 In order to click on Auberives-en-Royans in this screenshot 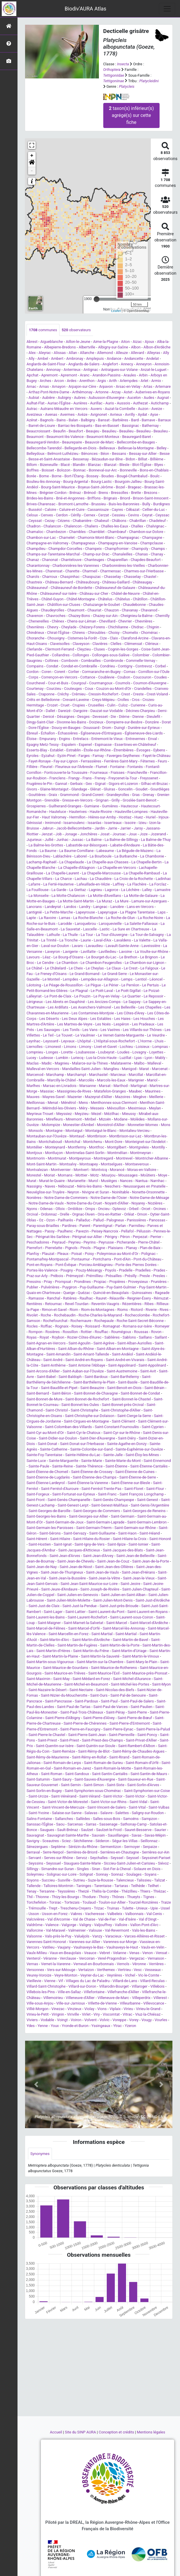, I will do `click(152, 392)`.